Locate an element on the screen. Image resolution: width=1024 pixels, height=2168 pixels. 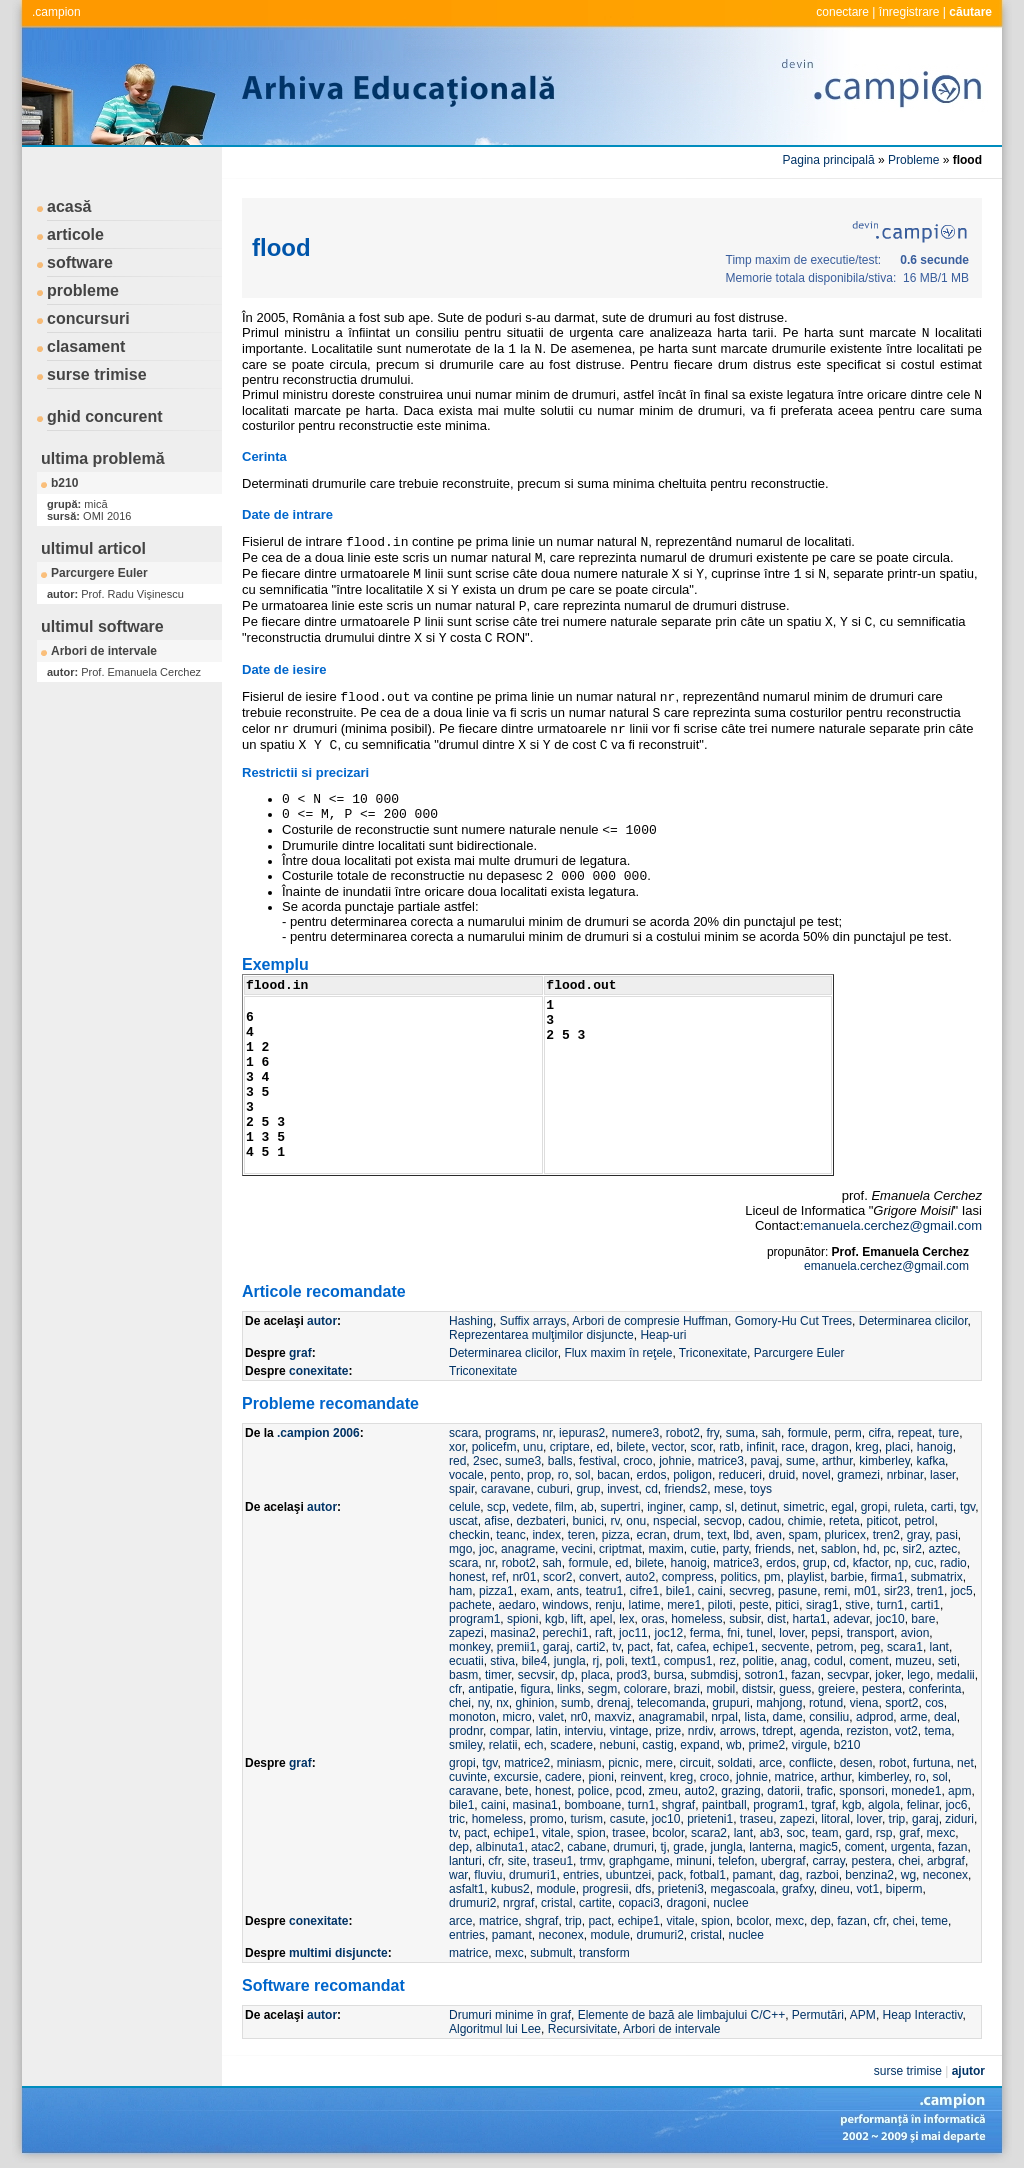
pioni is located at coordinates (600, 1777).